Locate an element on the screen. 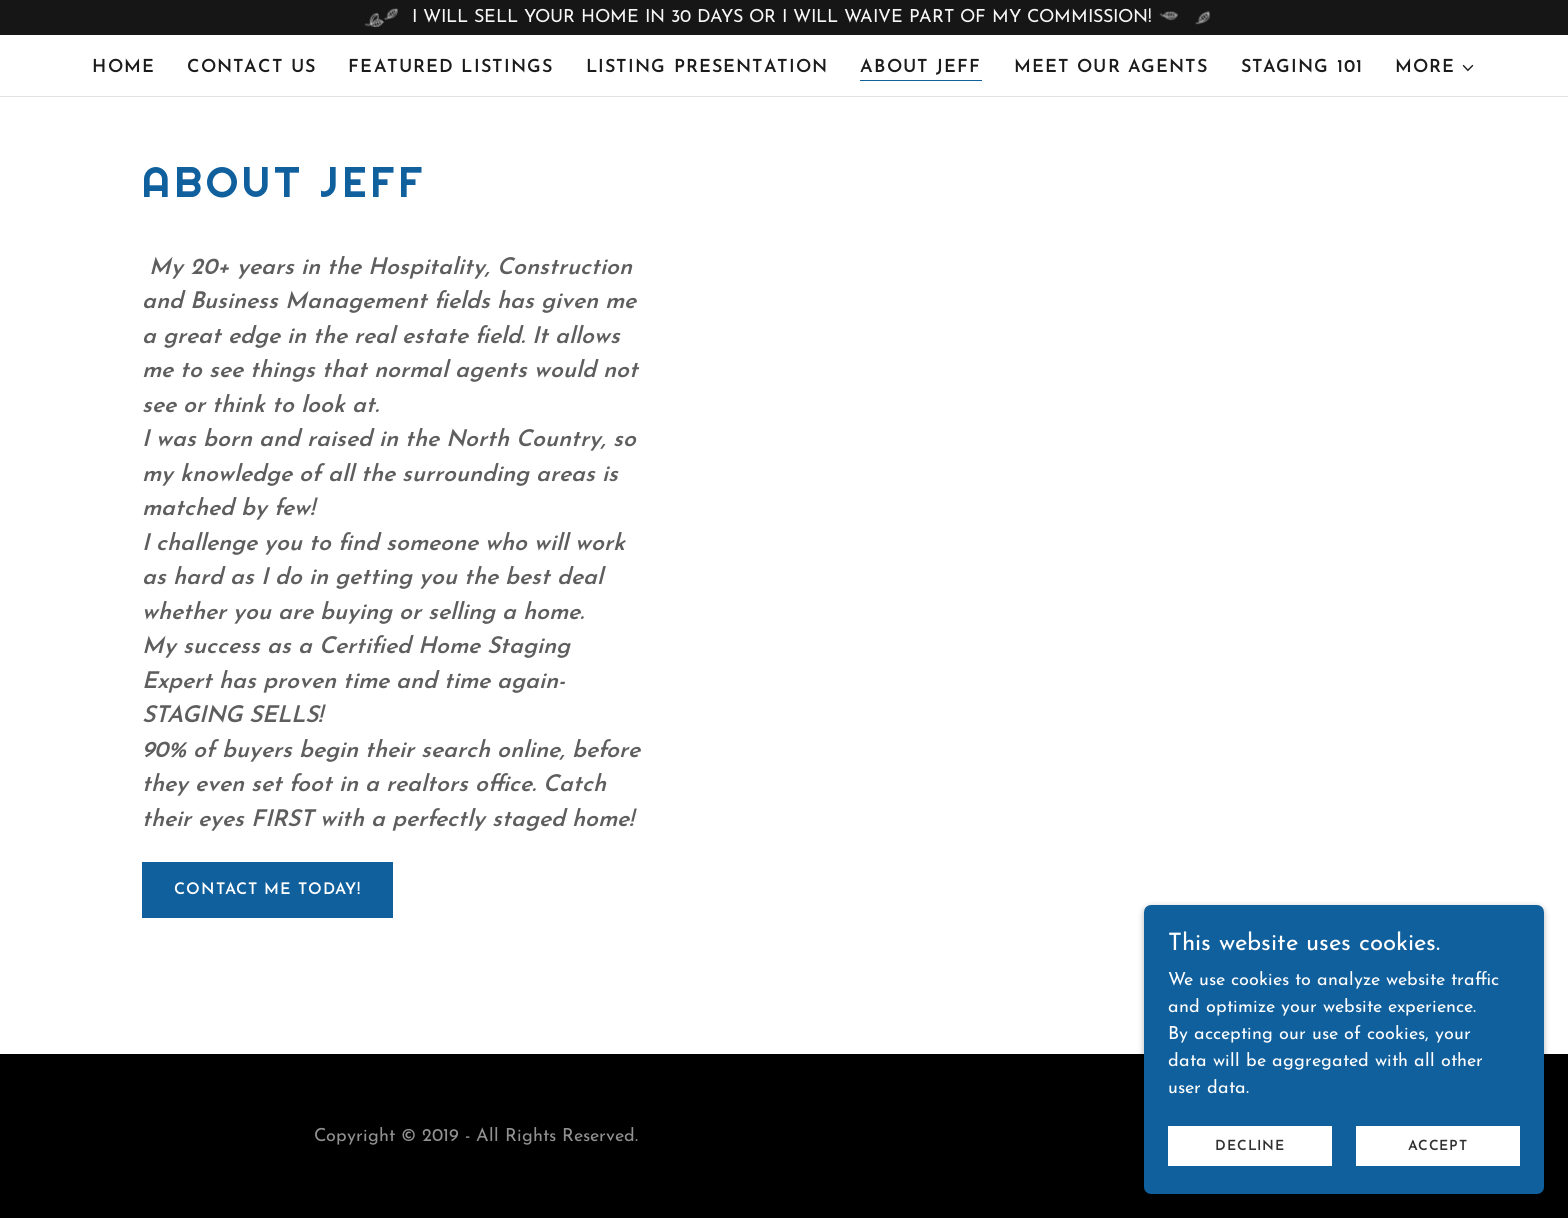 The image size is (1568, 1218). Staging 101 [link] is located at coordinates (1302, 67).